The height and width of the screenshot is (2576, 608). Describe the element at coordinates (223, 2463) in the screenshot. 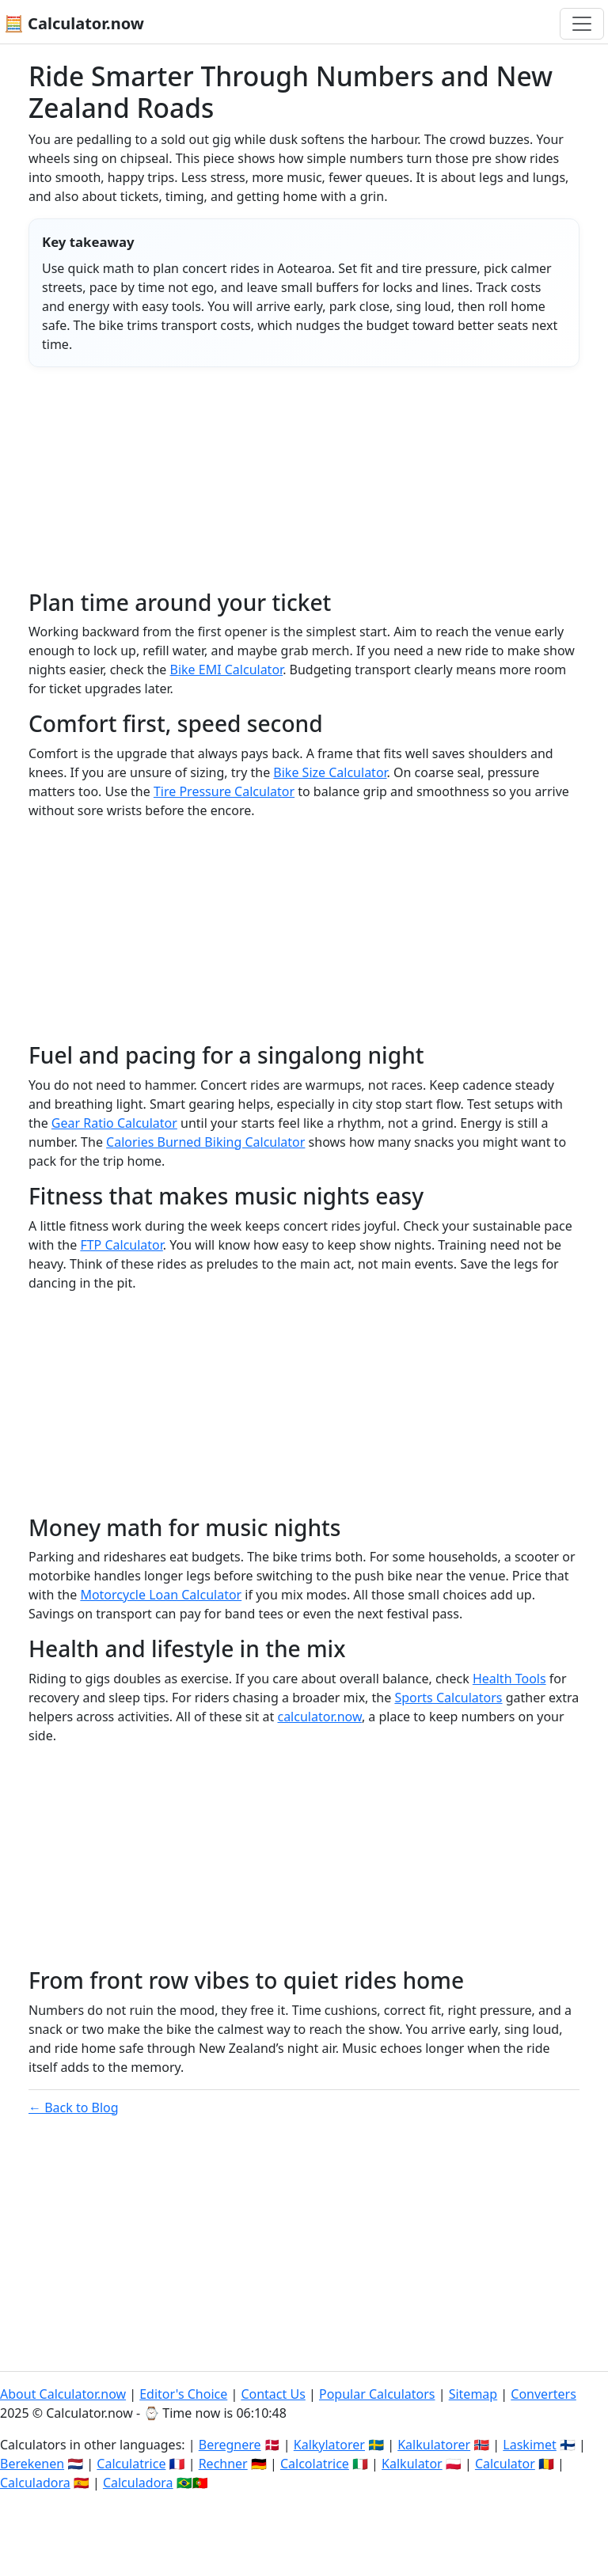

I see `Rechner` at that location.